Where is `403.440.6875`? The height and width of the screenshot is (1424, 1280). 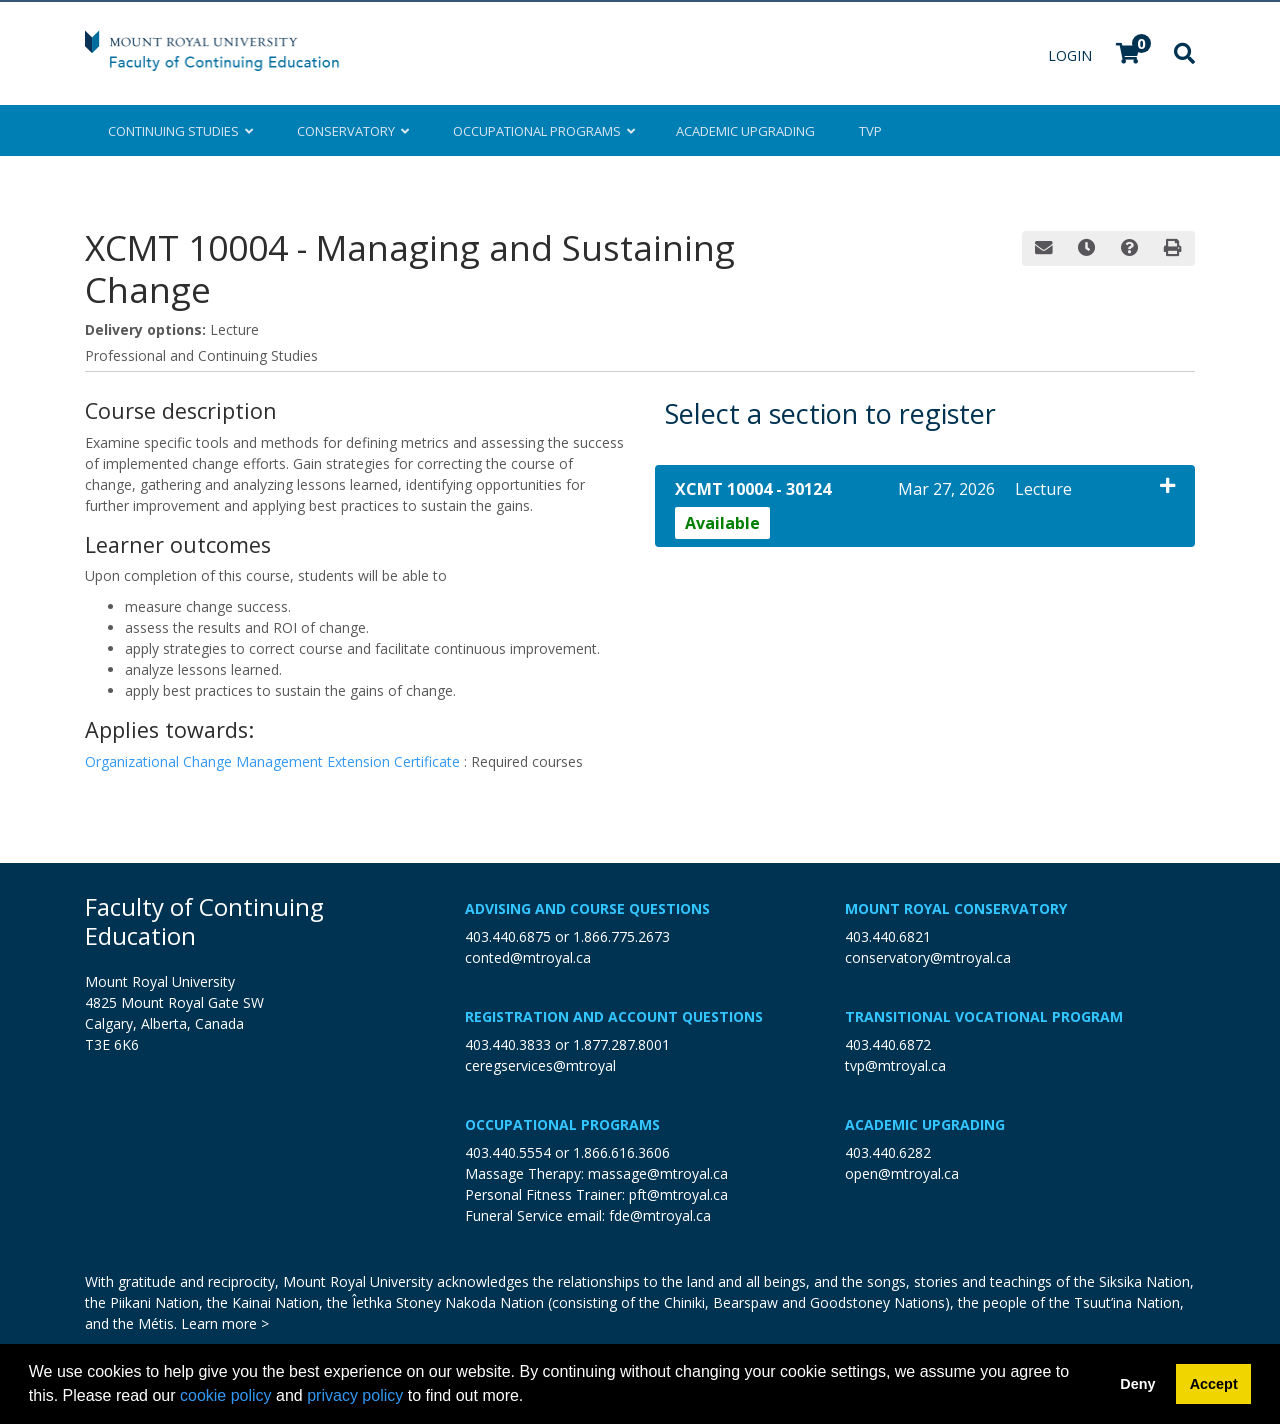
403.440.6875 is located at coordinates (508, 936).